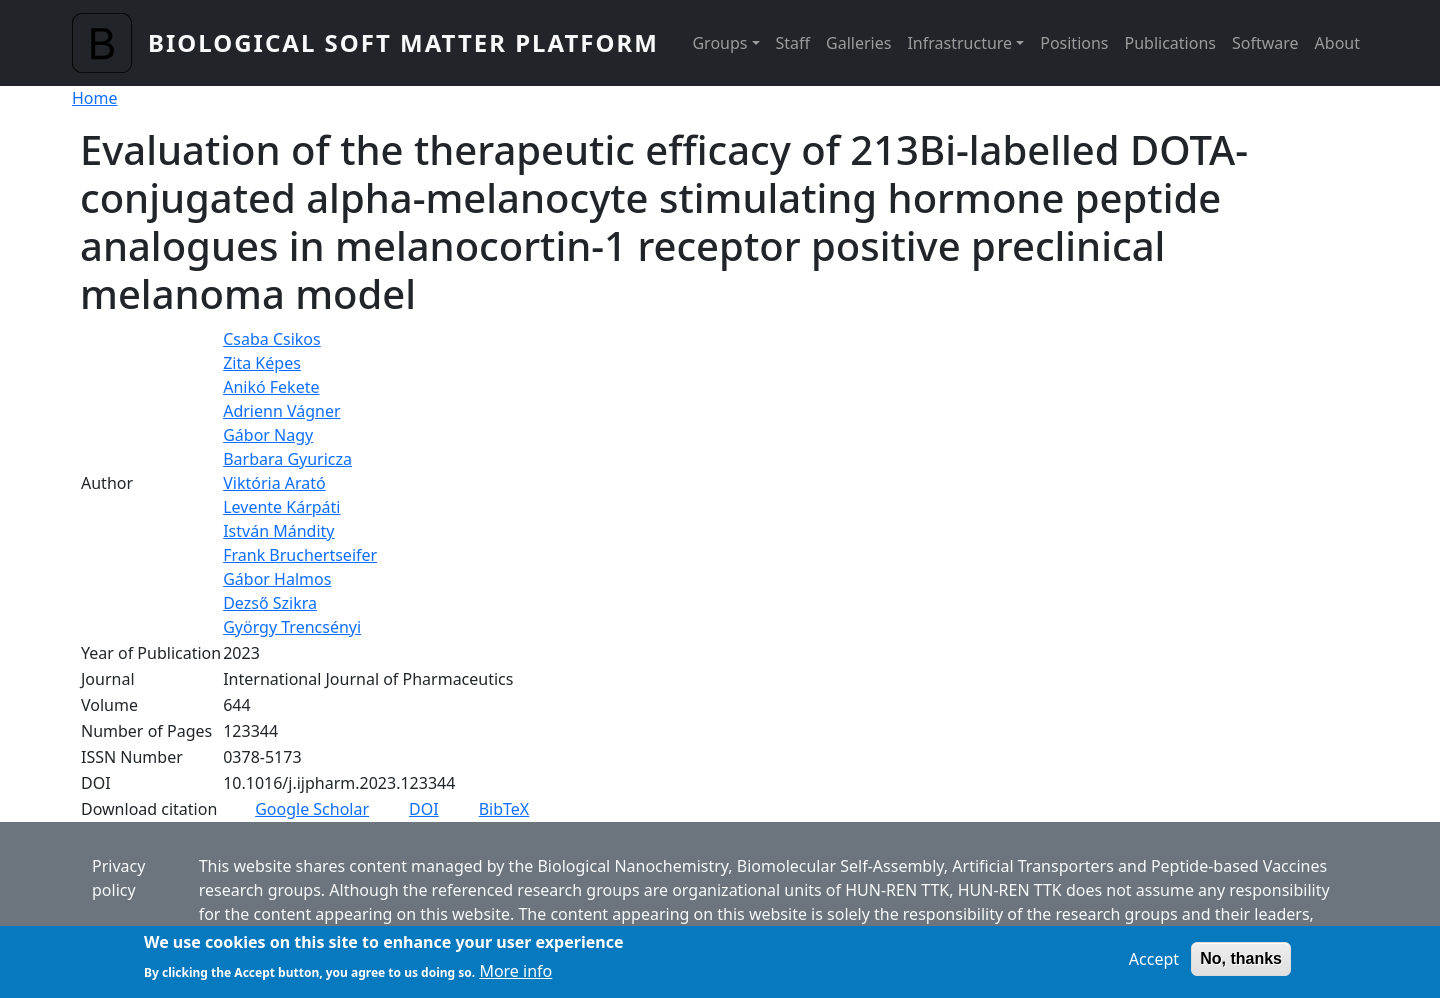  Describe the element at coordinates (424, 809) in the screenshot. I see `DOI` at that location.